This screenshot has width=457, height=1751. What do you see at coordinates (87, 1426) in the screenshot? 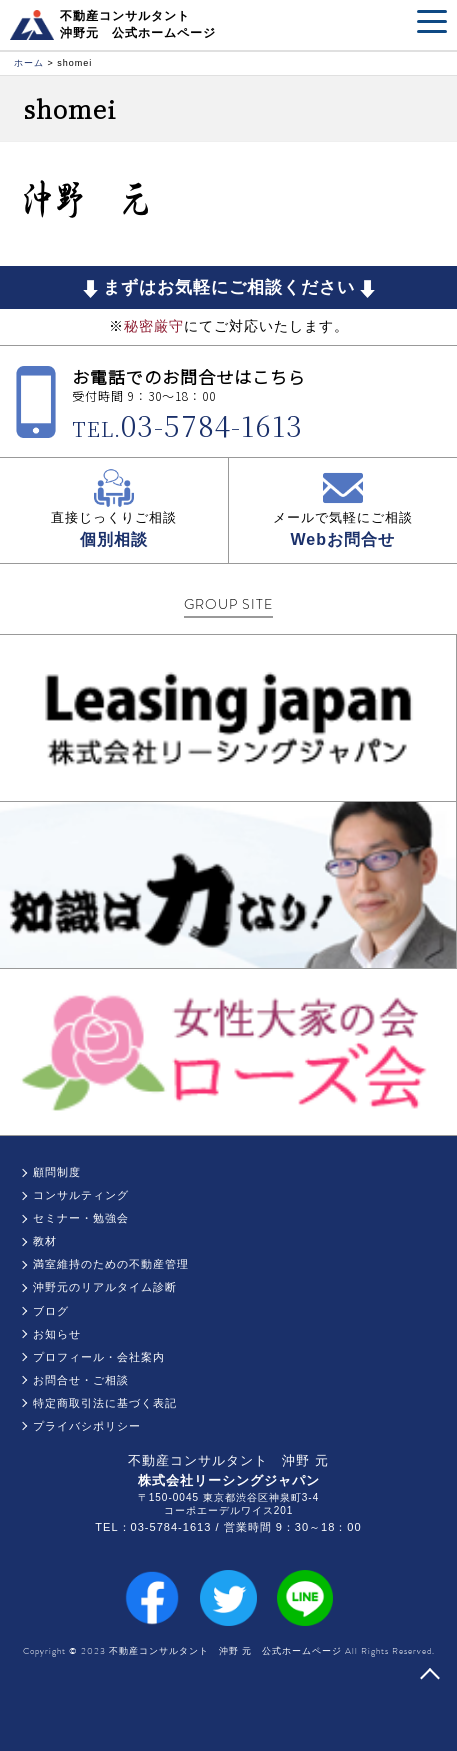
I see `プライバシポリシー` at bounding box center [87, 1426].